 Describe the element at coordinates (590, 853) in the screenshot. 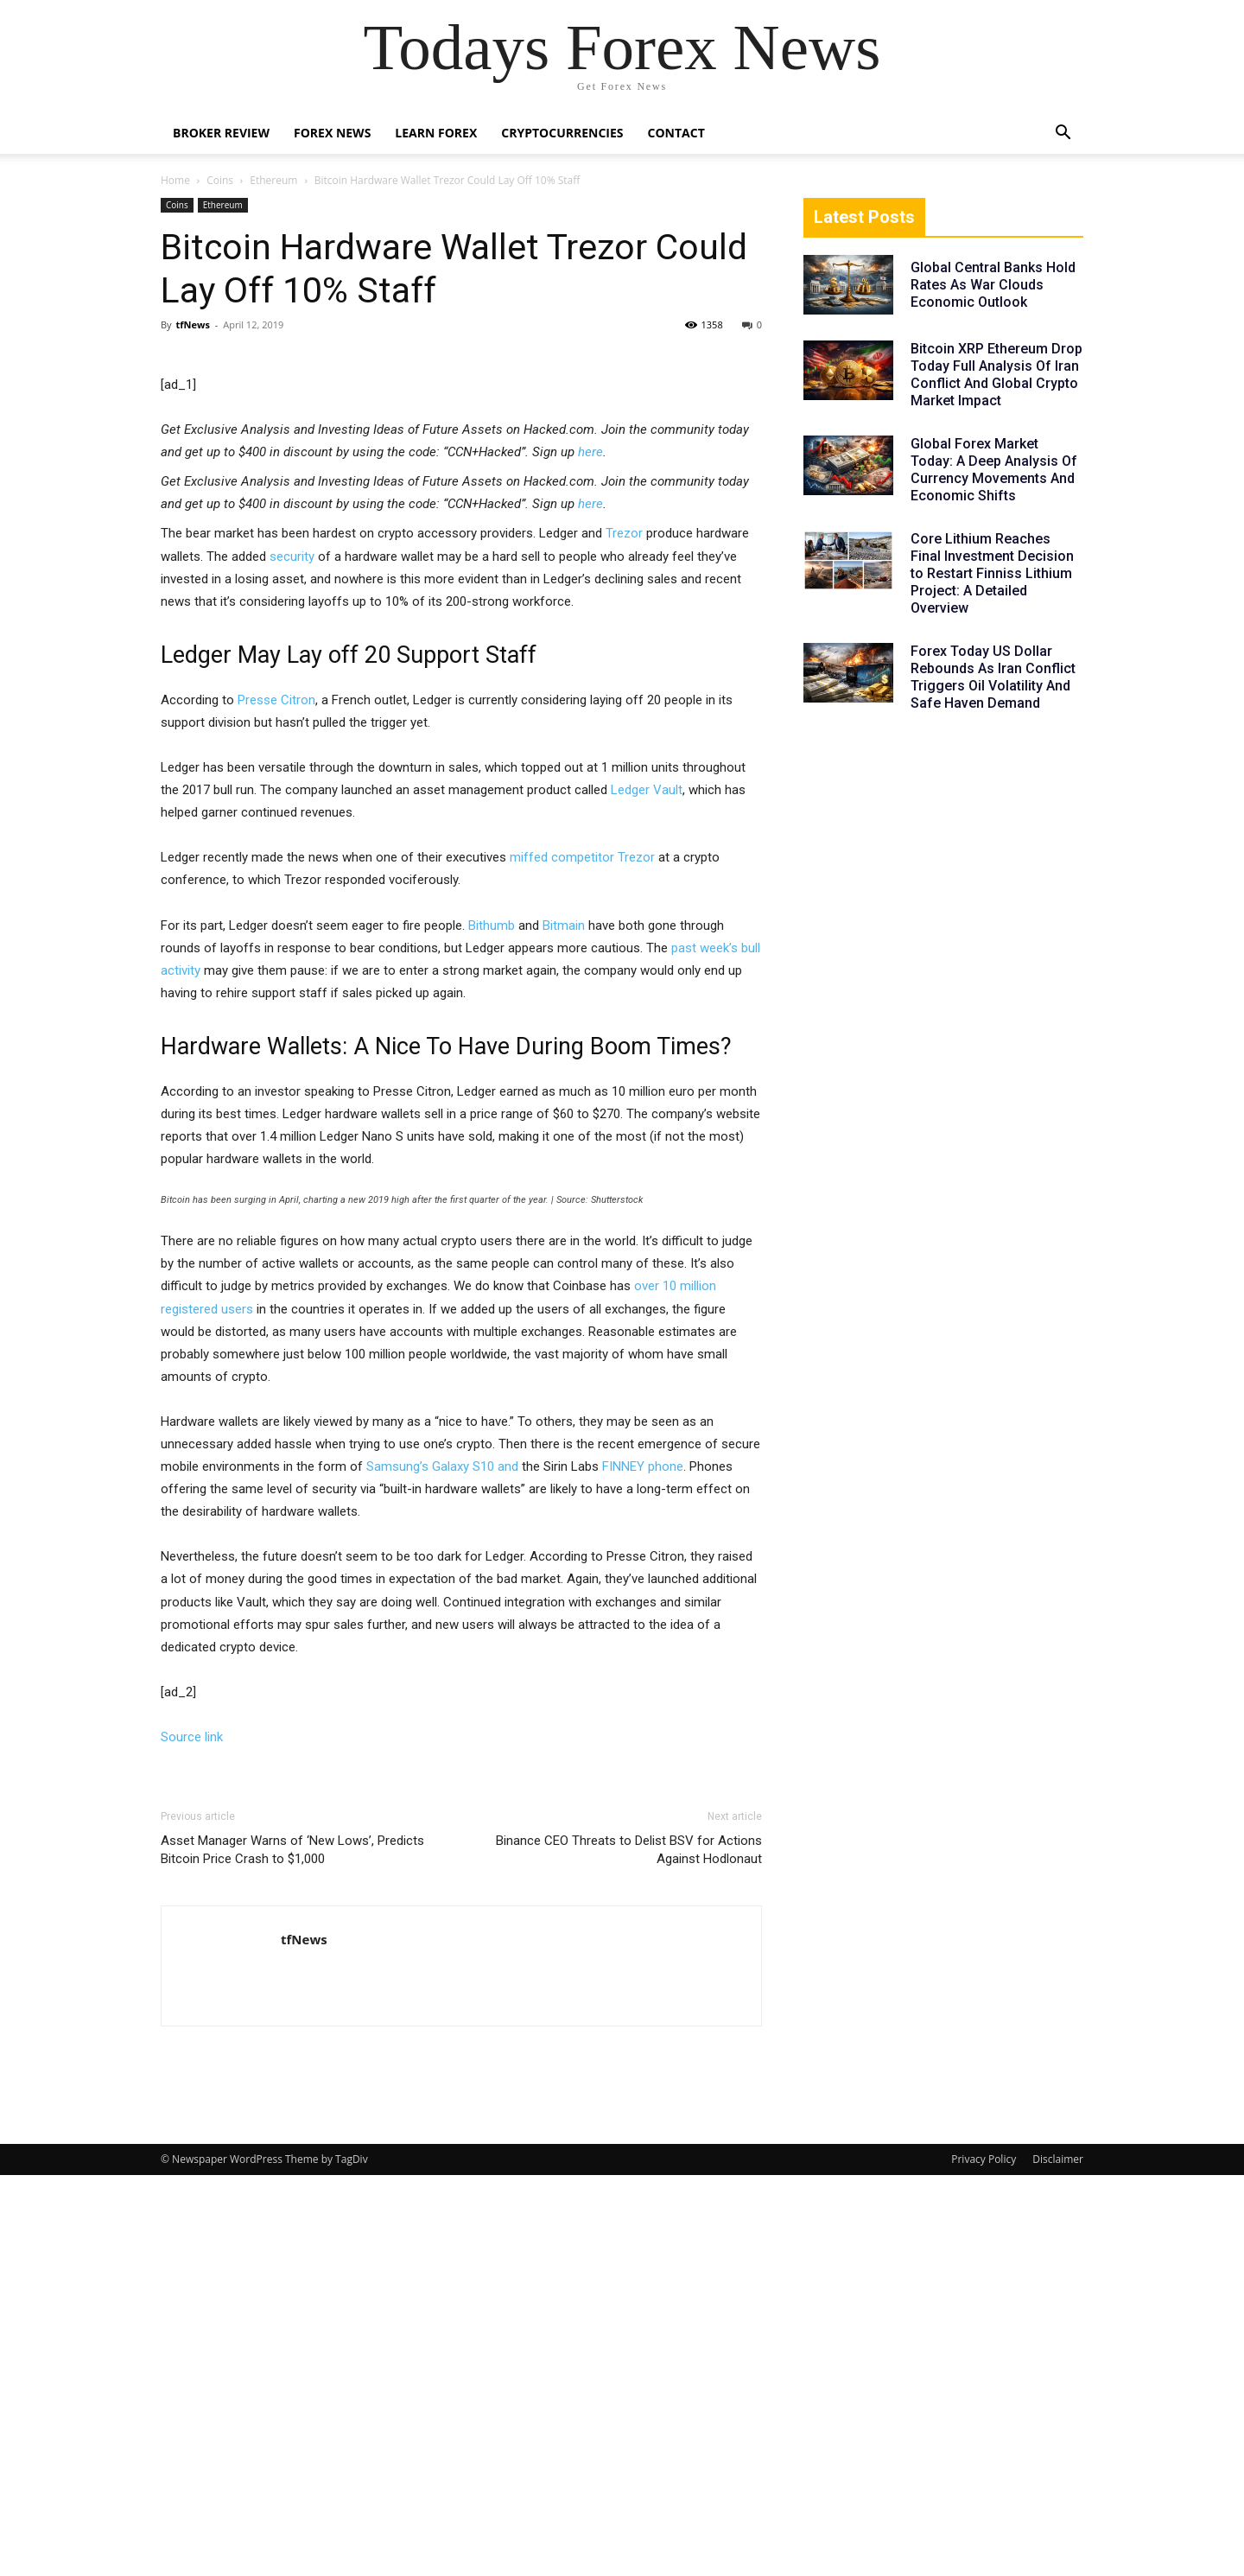

I see `here` at that location.